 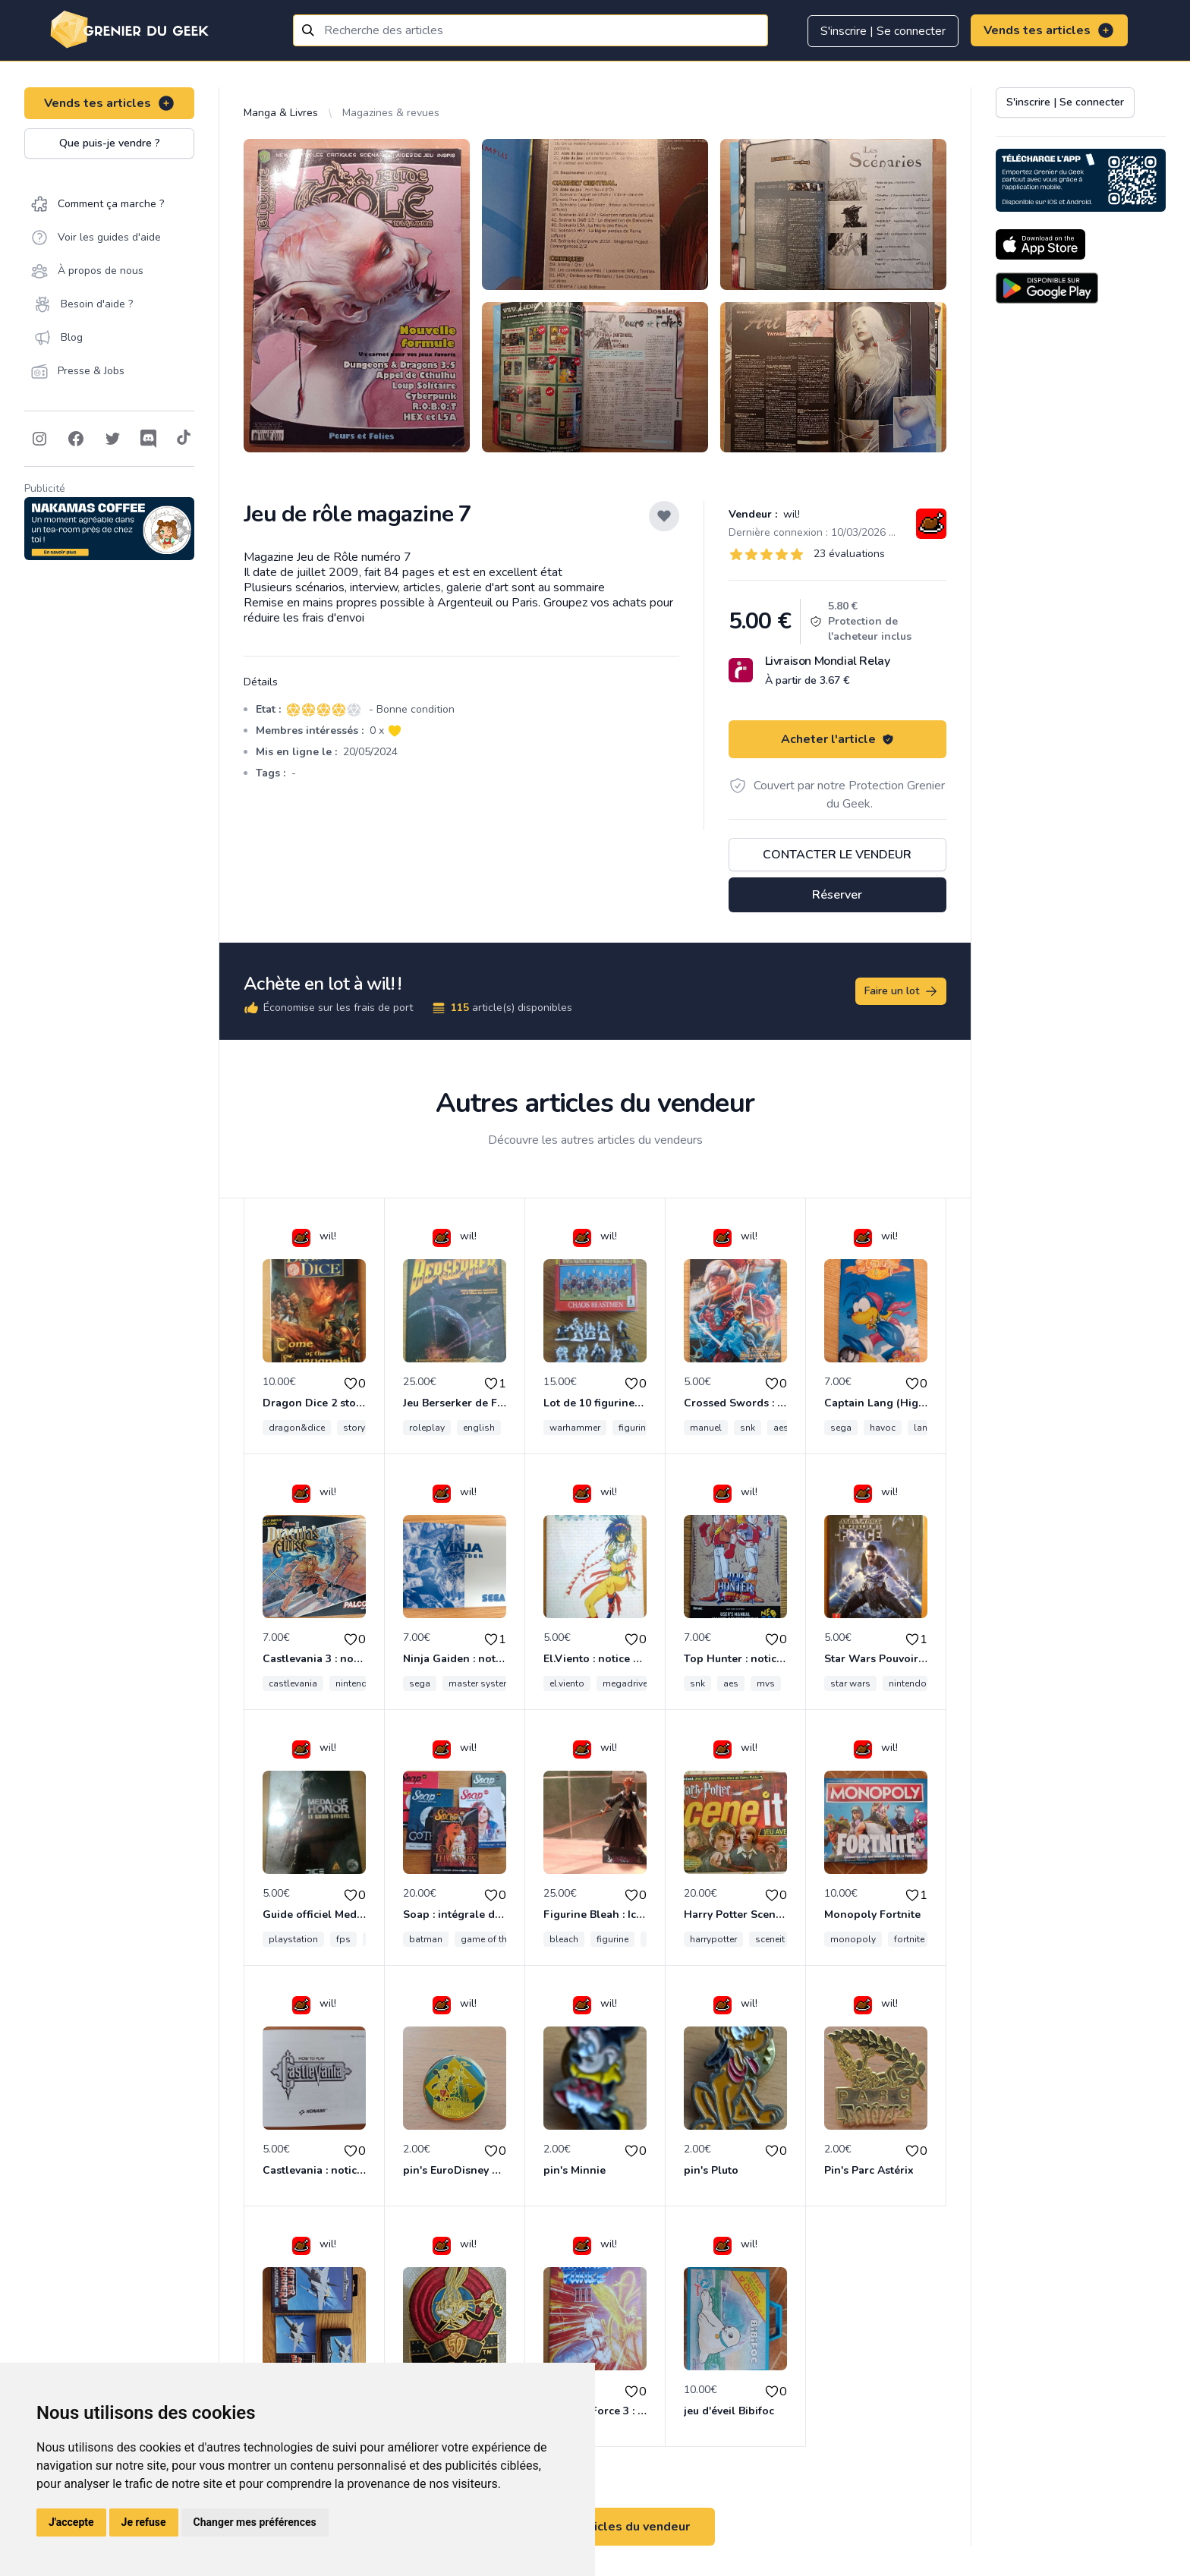 What do you see at coordinates (841, 1428) in the screenshot?
I see `sega` at bounding box center [841, 1428].